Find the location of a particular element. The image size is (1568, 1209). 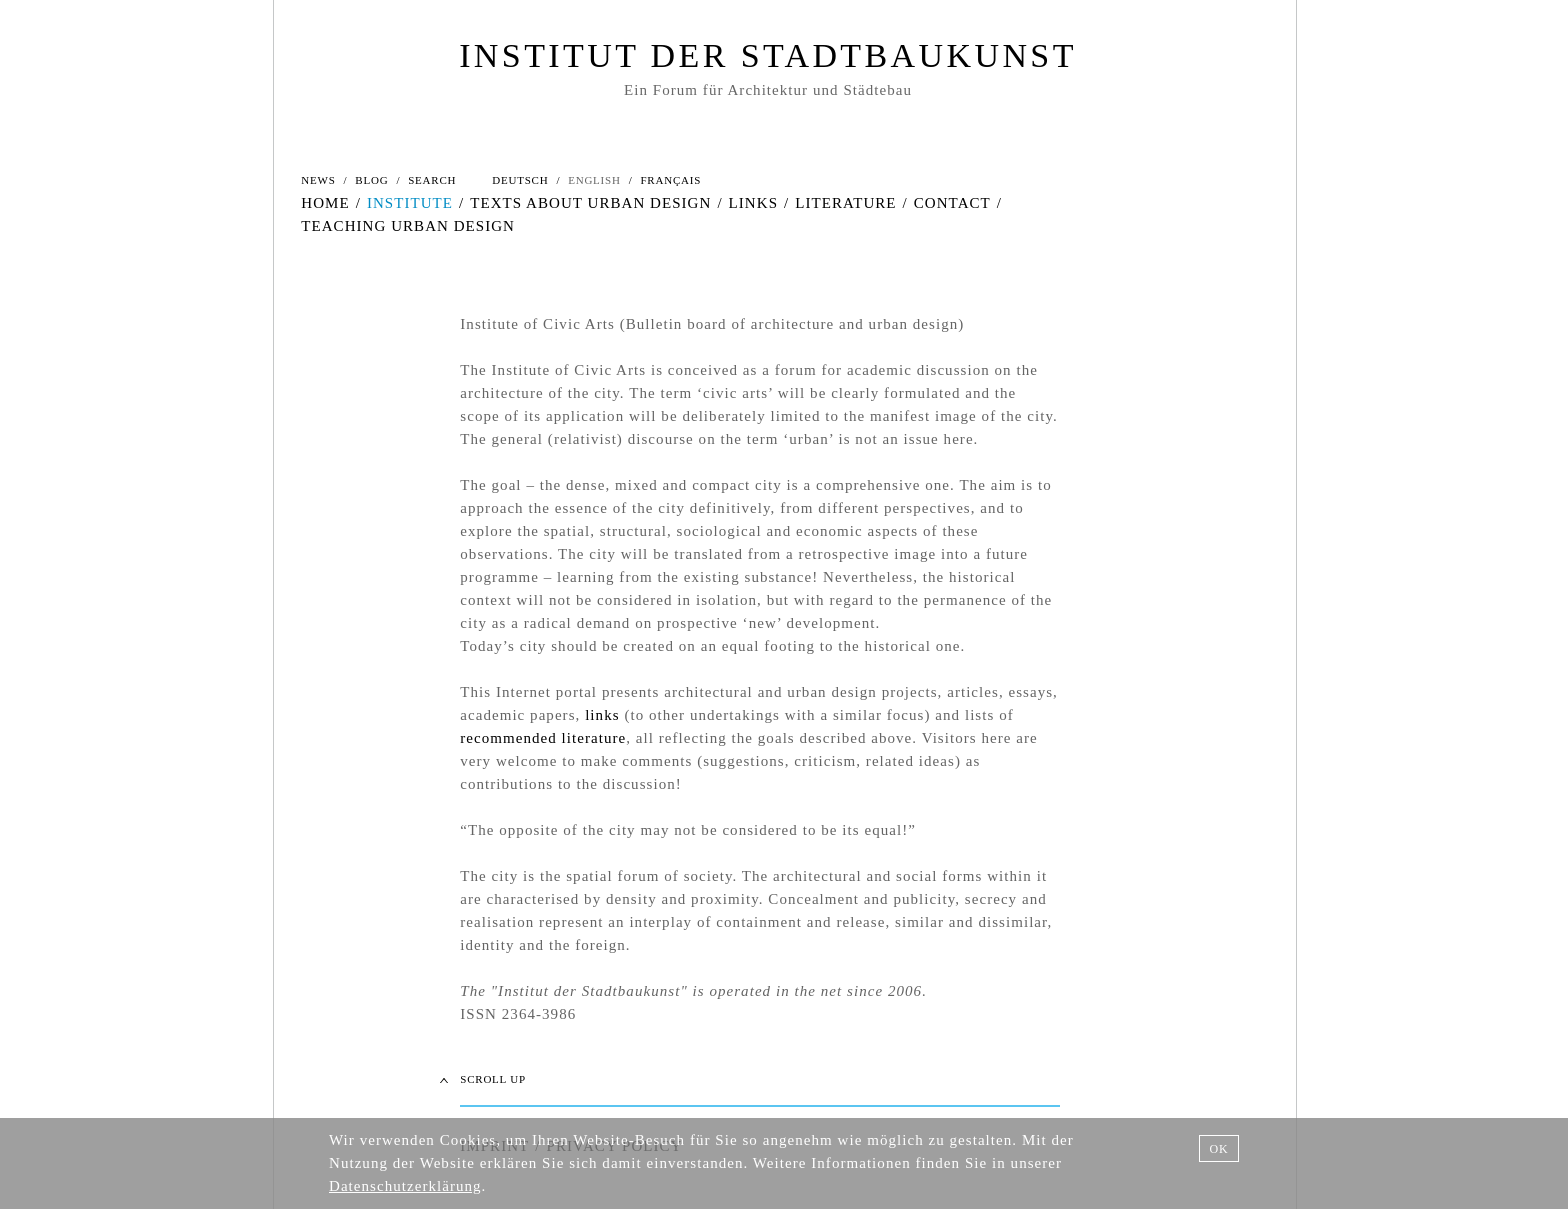

CONTACT is located at coordinates (952, 203).